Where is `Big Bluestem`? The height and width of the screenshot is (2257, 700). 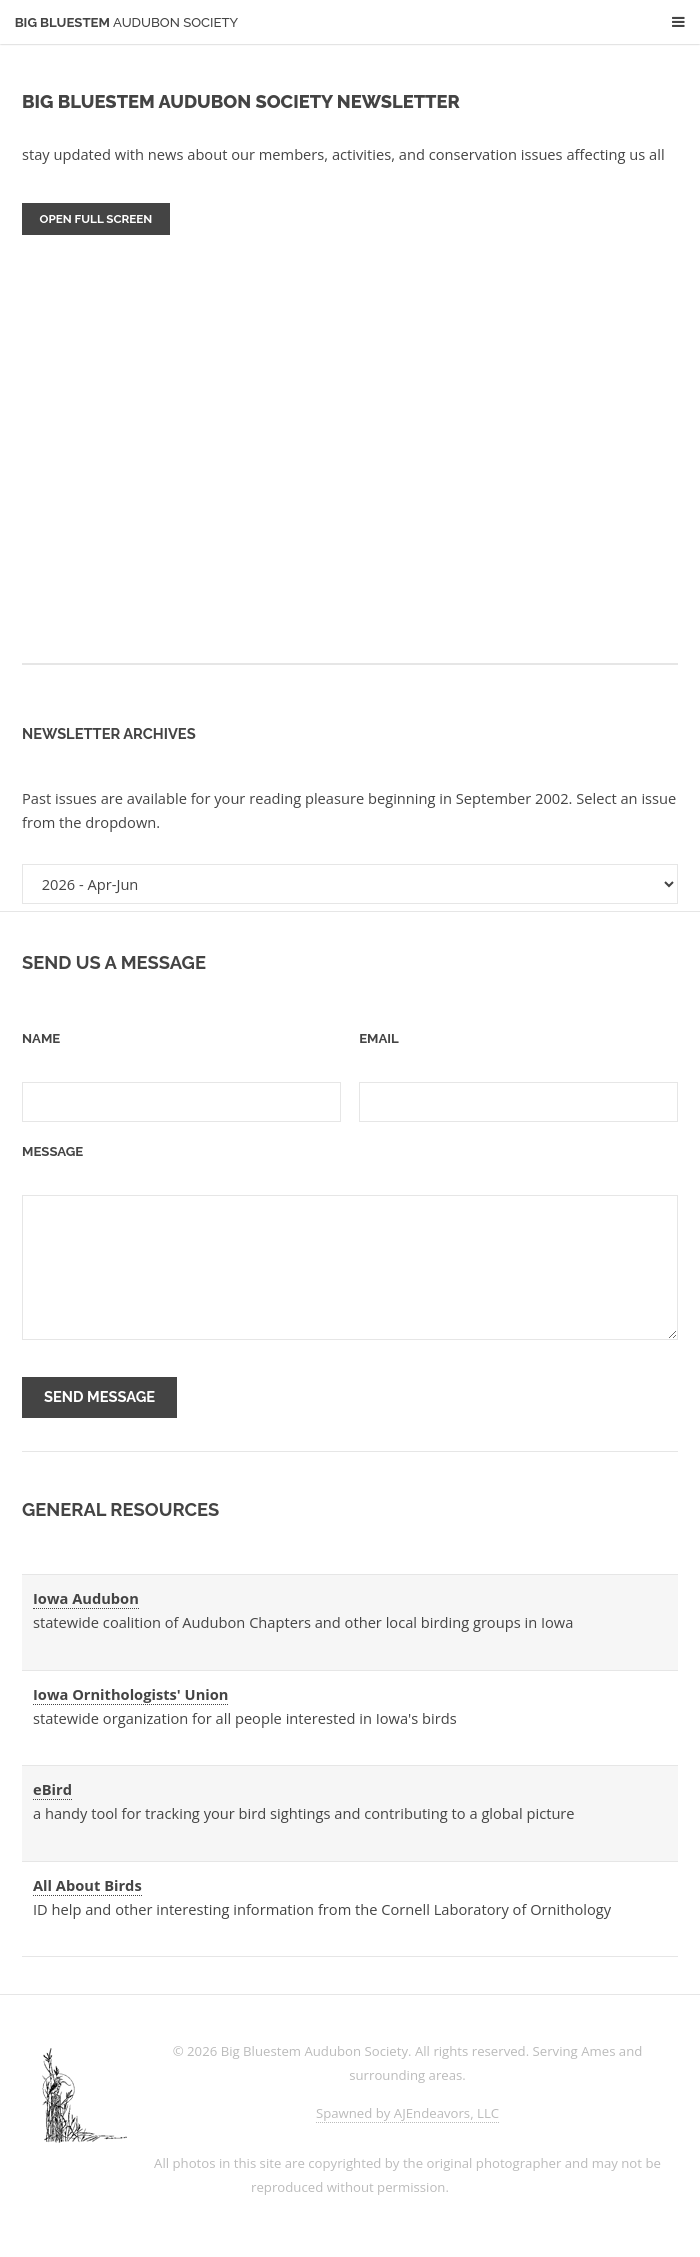
Big Bluestem is located at coordinates (127, 22).